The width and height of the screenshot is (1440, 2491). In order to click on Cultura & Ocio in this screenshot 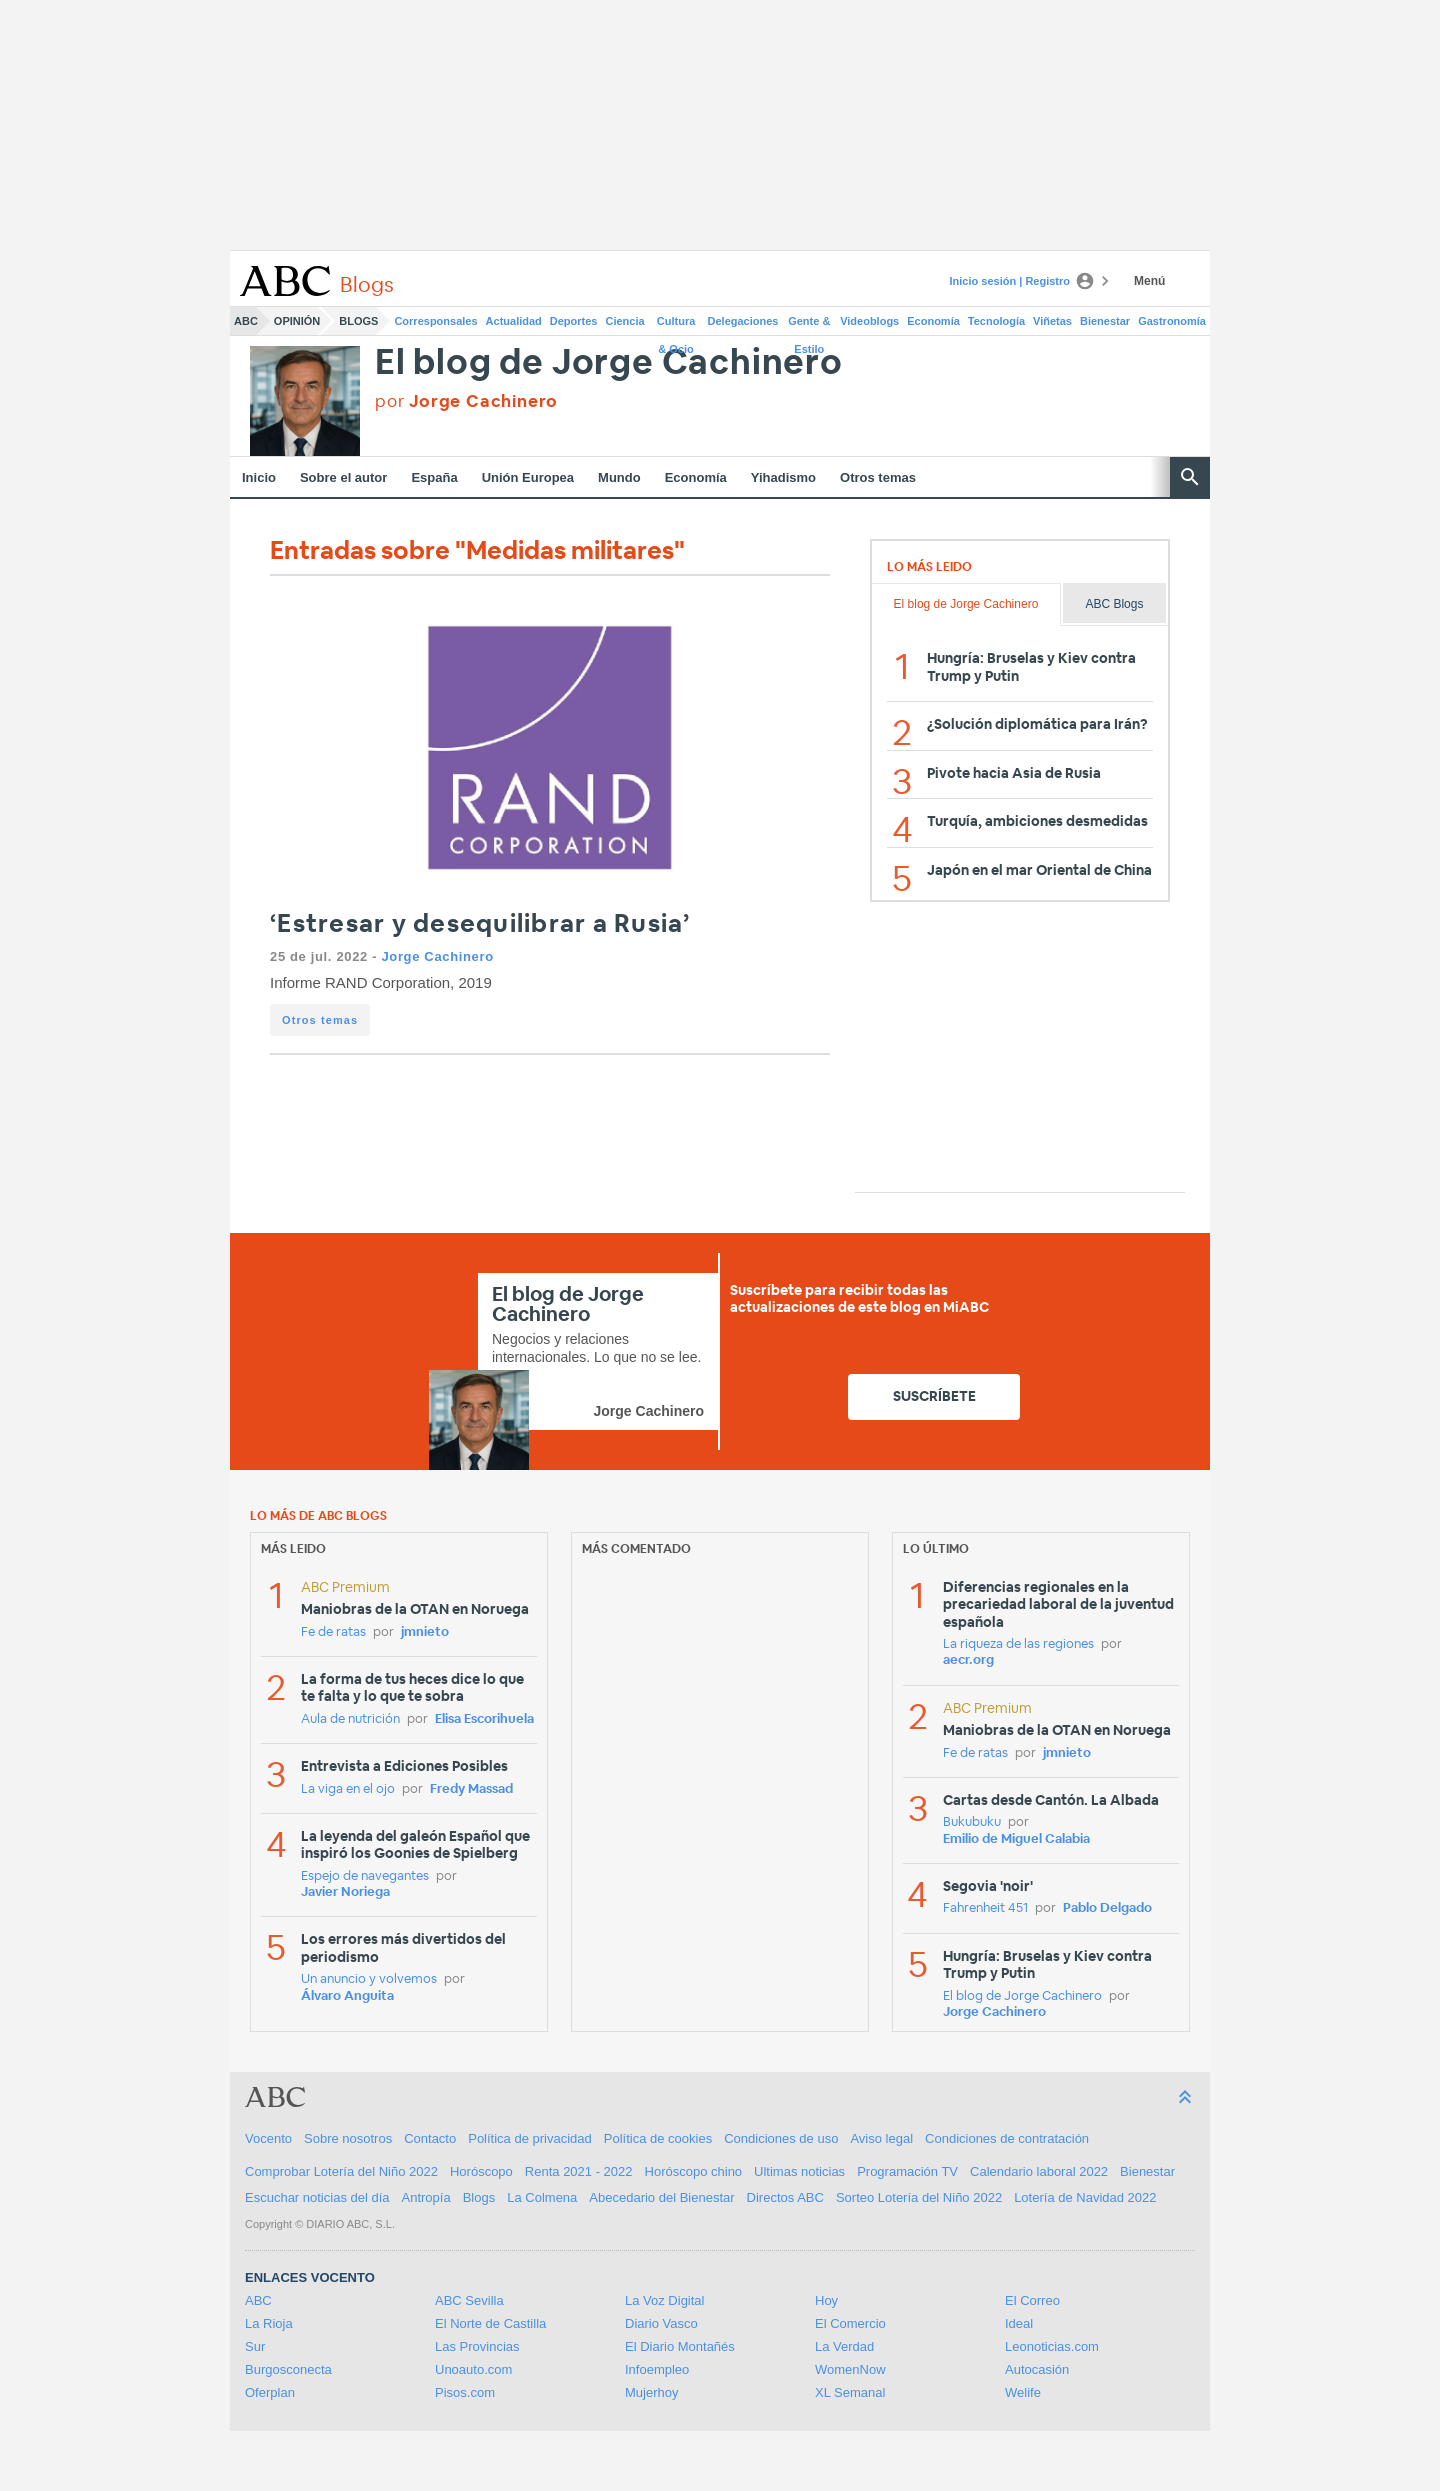, I will do `click(676, 325)`.